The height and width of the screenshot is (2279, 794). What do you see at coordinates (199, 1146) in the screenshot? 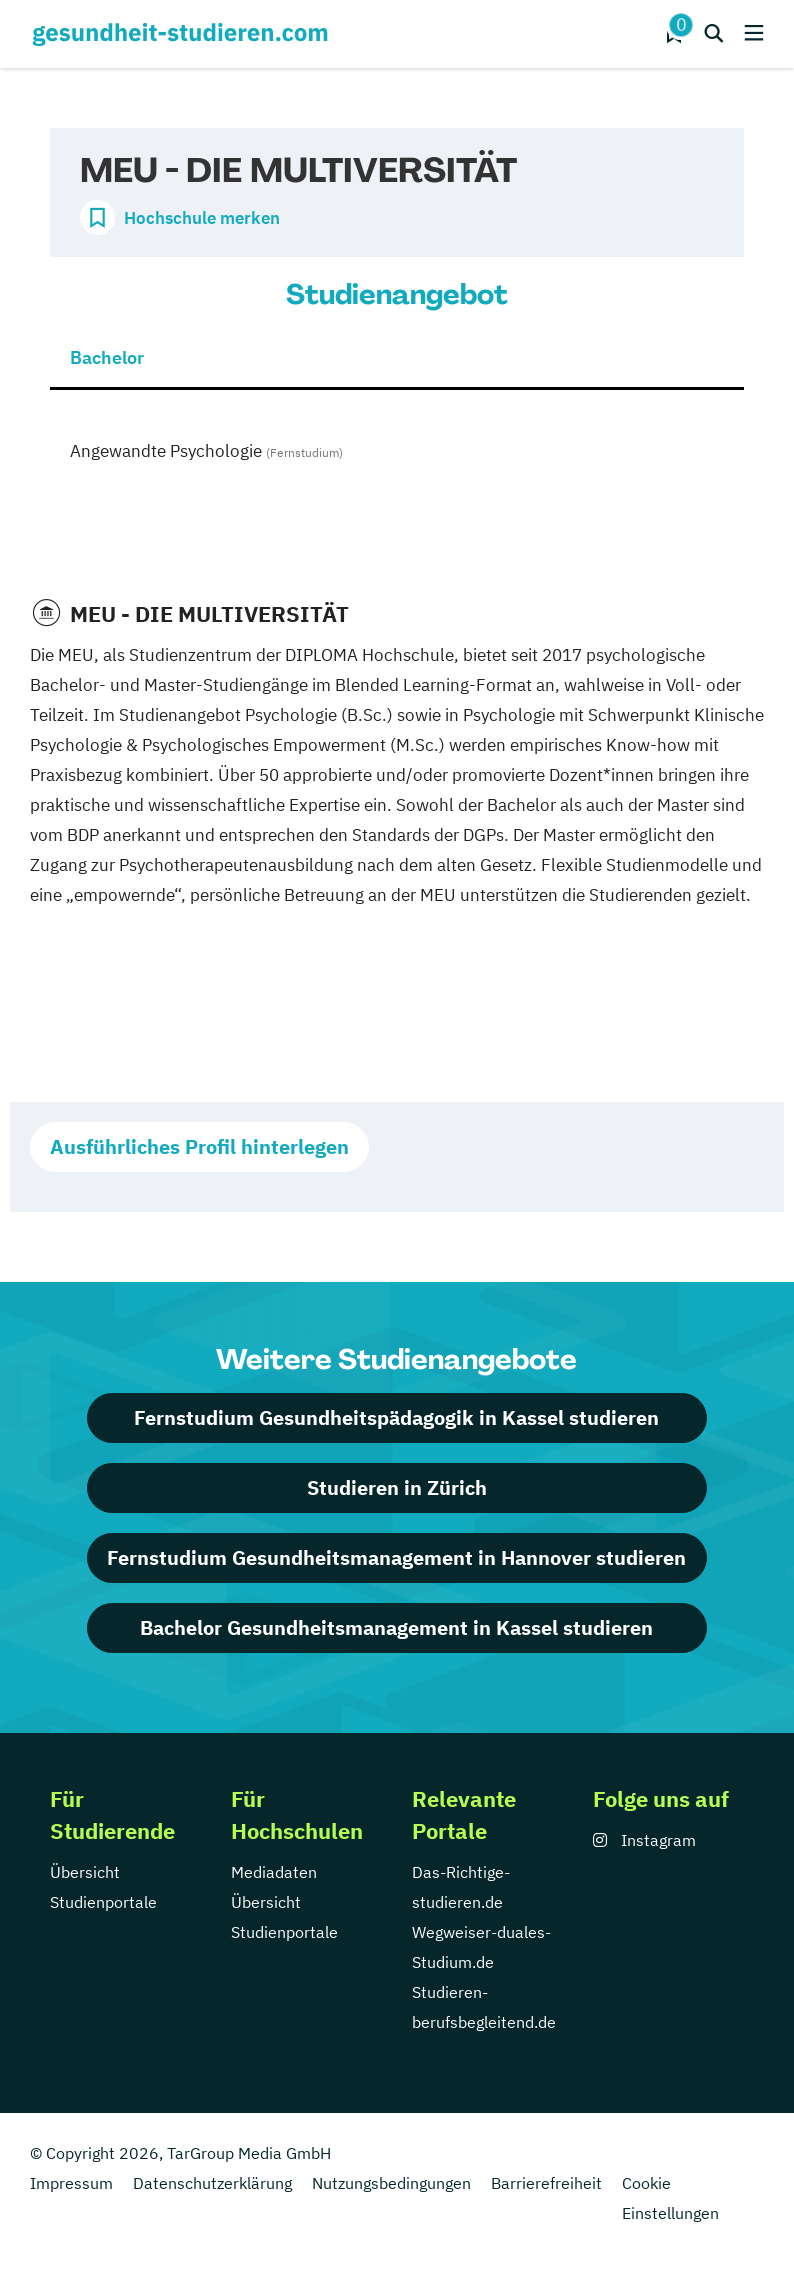
I see `Ausführliches Profil hinterlegen` at bounding box center [199, 1146].